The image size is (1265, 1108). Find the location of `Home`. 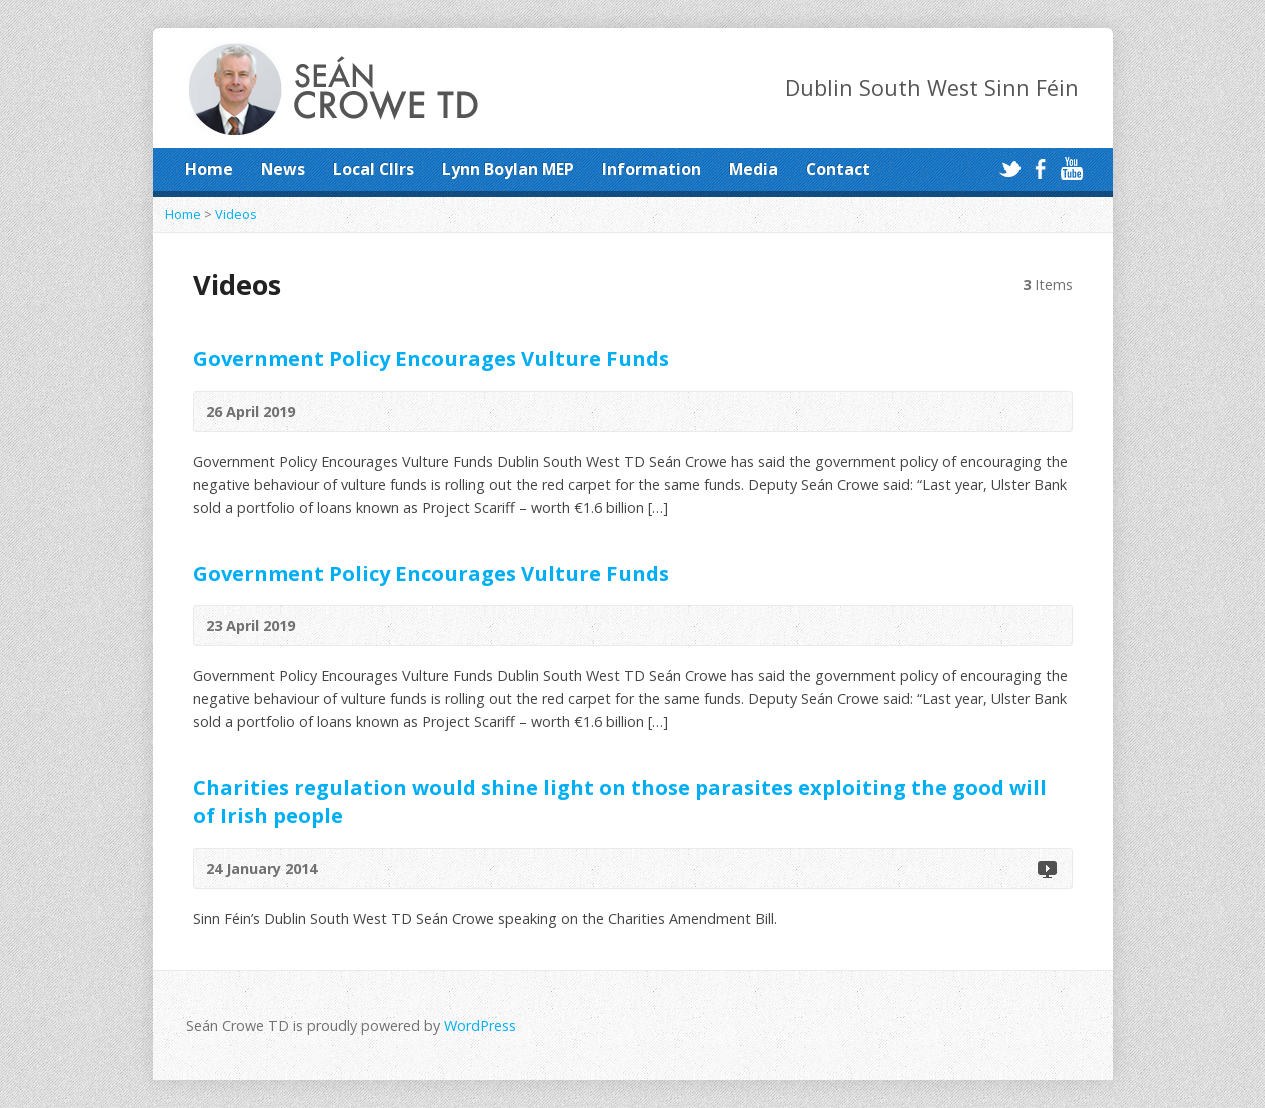

Home is located at coordinates (209, 169).